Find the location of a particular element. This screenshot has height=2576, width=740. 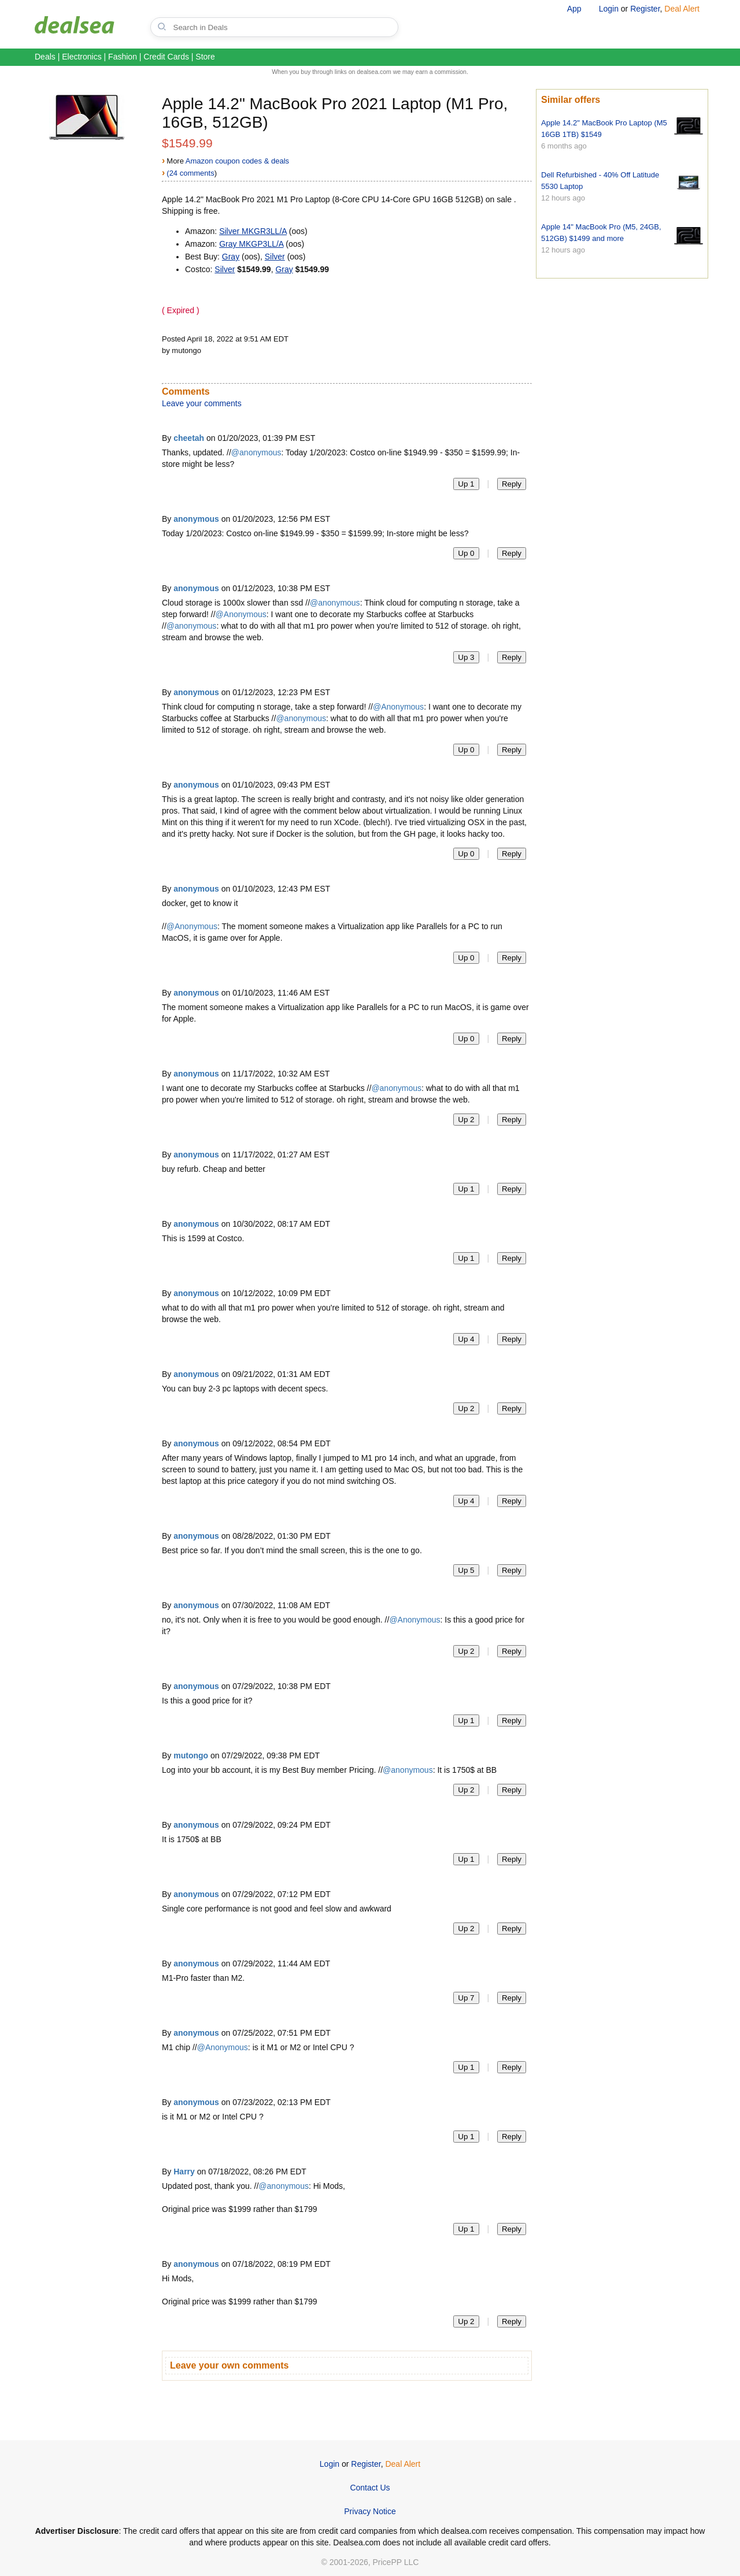

Register is located at coordinates (645, 8).